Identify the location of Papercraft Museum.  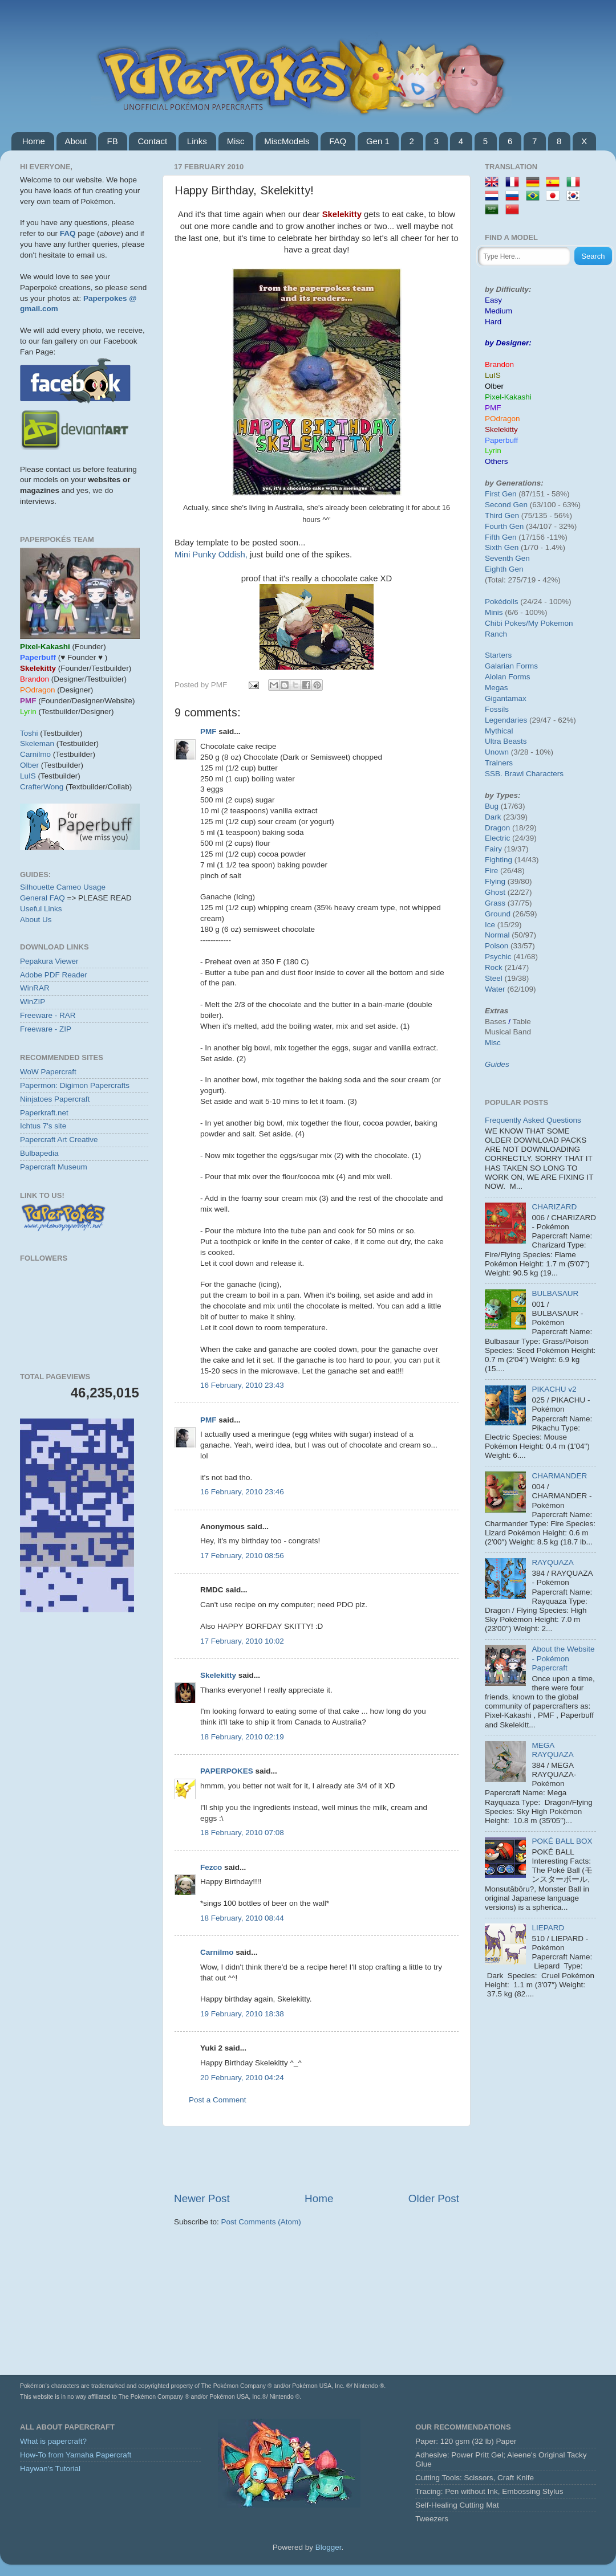
(53, 1167).